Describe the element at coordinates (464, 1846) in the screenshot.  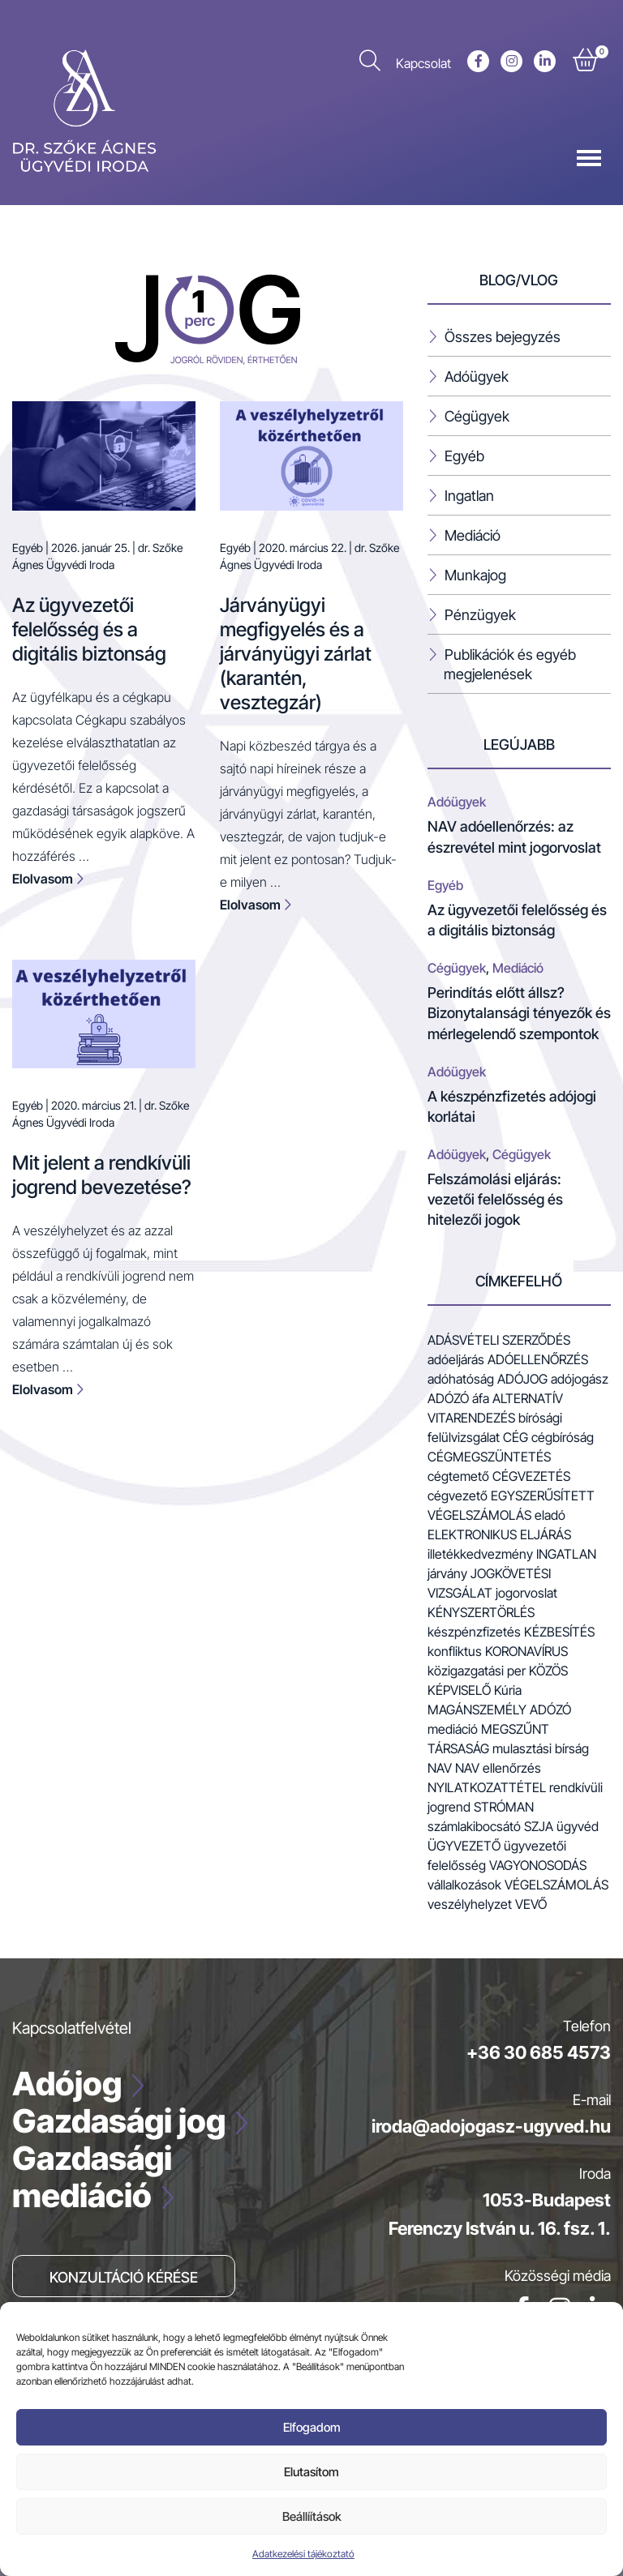
I see `ügyvezető` at that location.